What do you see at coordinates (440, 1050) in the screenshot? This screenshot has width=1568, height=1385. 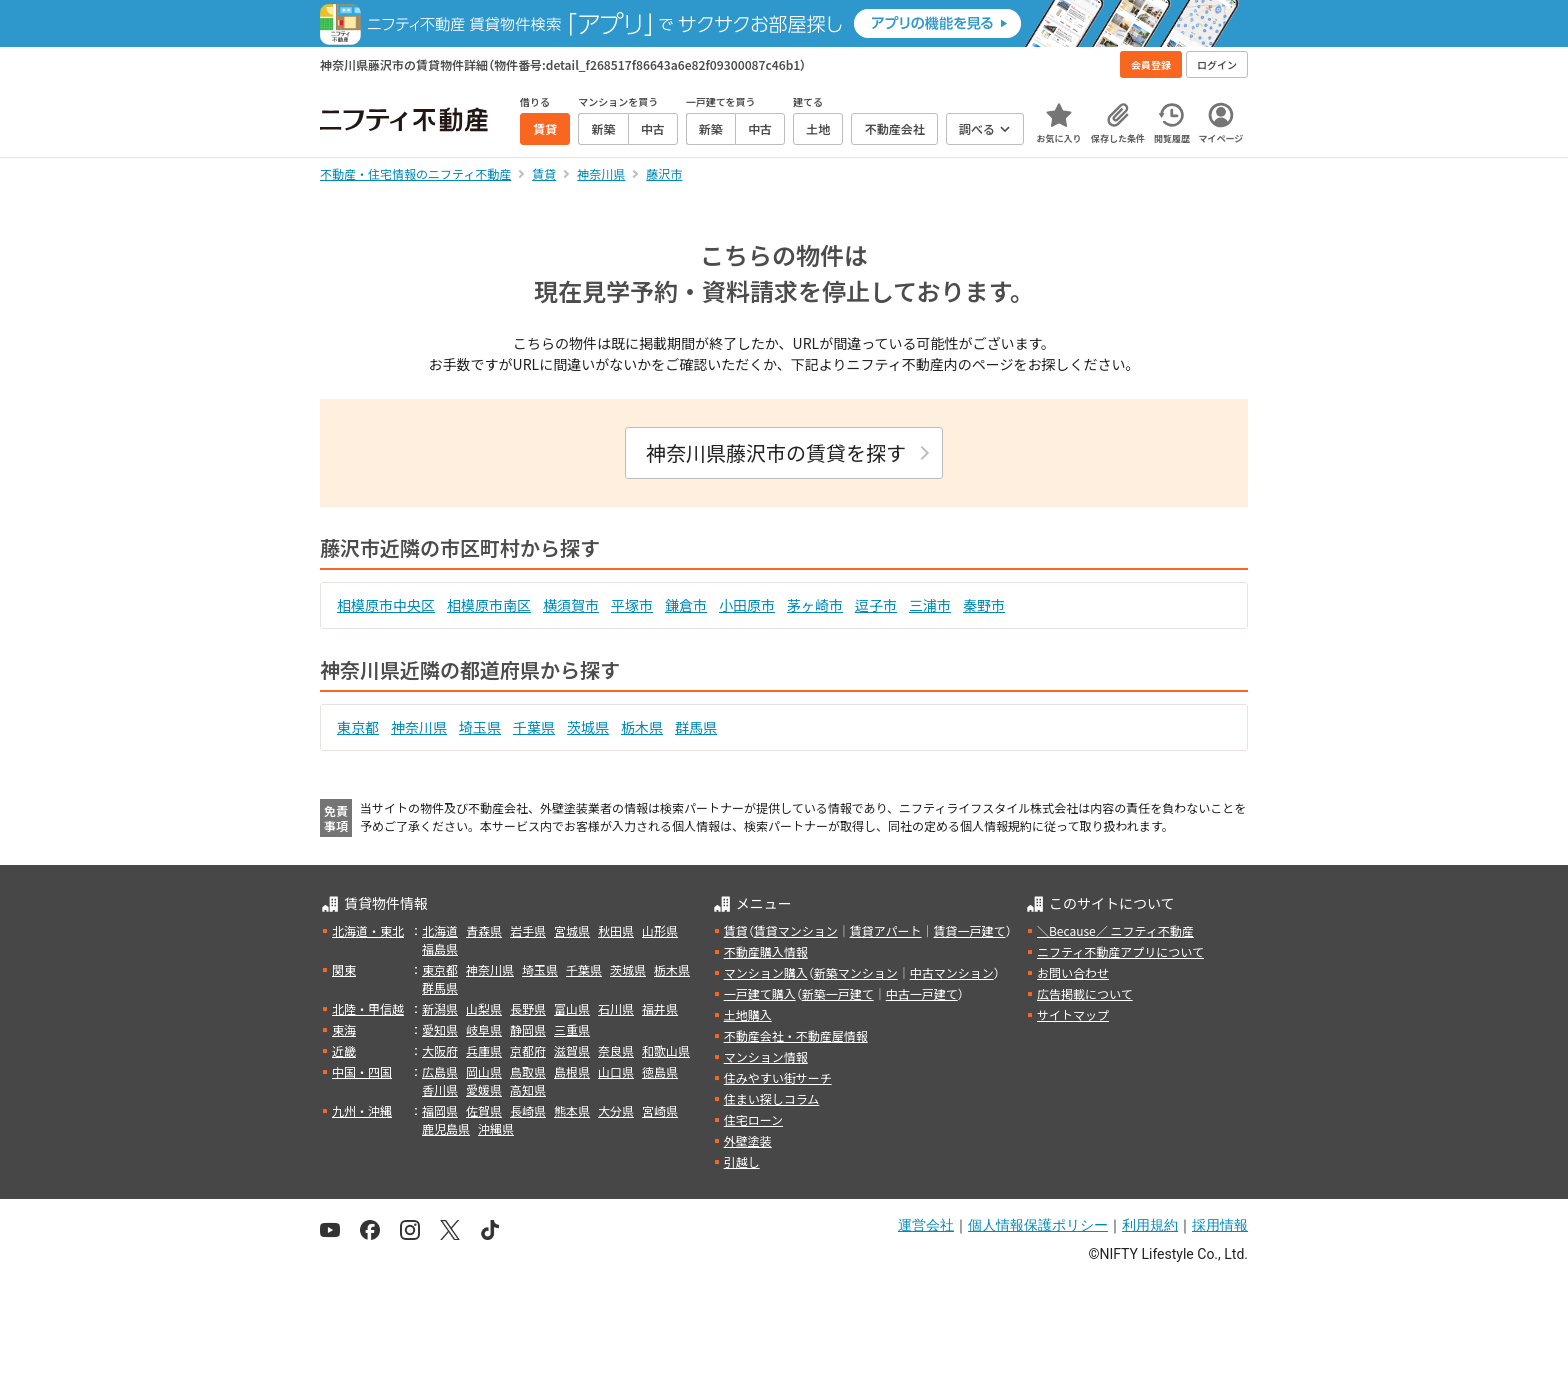 I see `大阪府` at bounding box center [440, 1050].